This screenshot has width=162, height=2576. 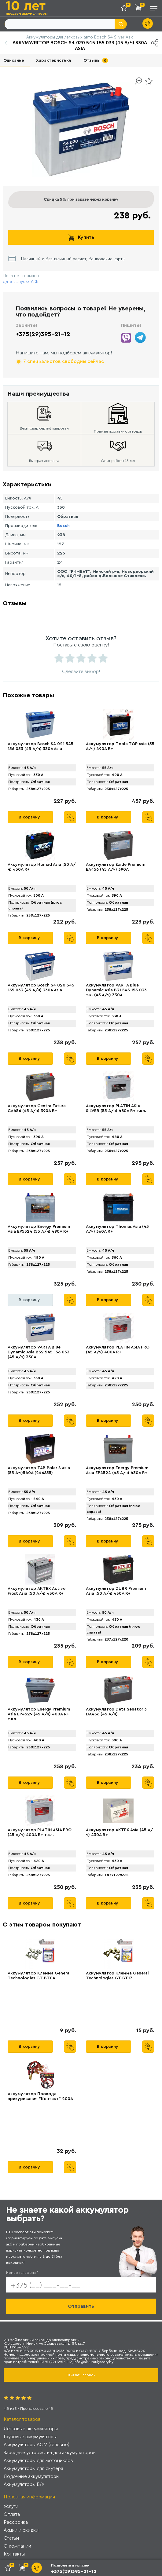 I want to click on Аккумуляторы для скутера, so click(x=33, y=2468).